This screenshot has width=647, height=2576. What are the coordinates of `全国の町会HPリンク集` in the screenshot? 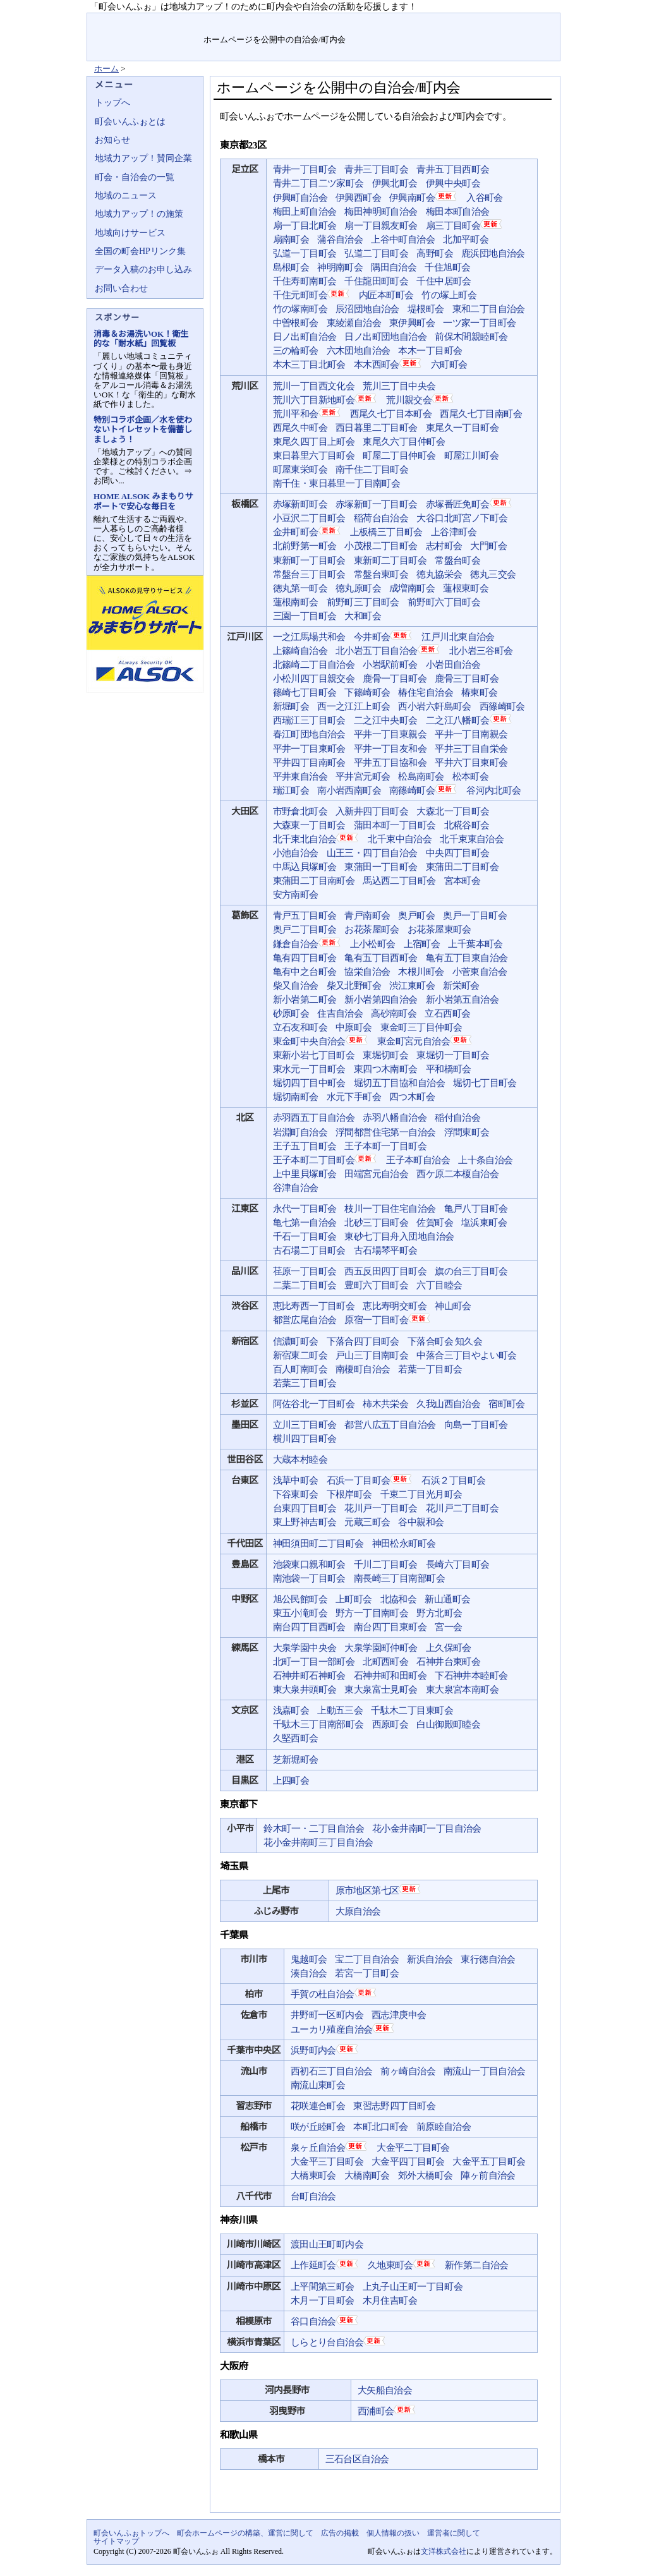 It's located at (140, 251).